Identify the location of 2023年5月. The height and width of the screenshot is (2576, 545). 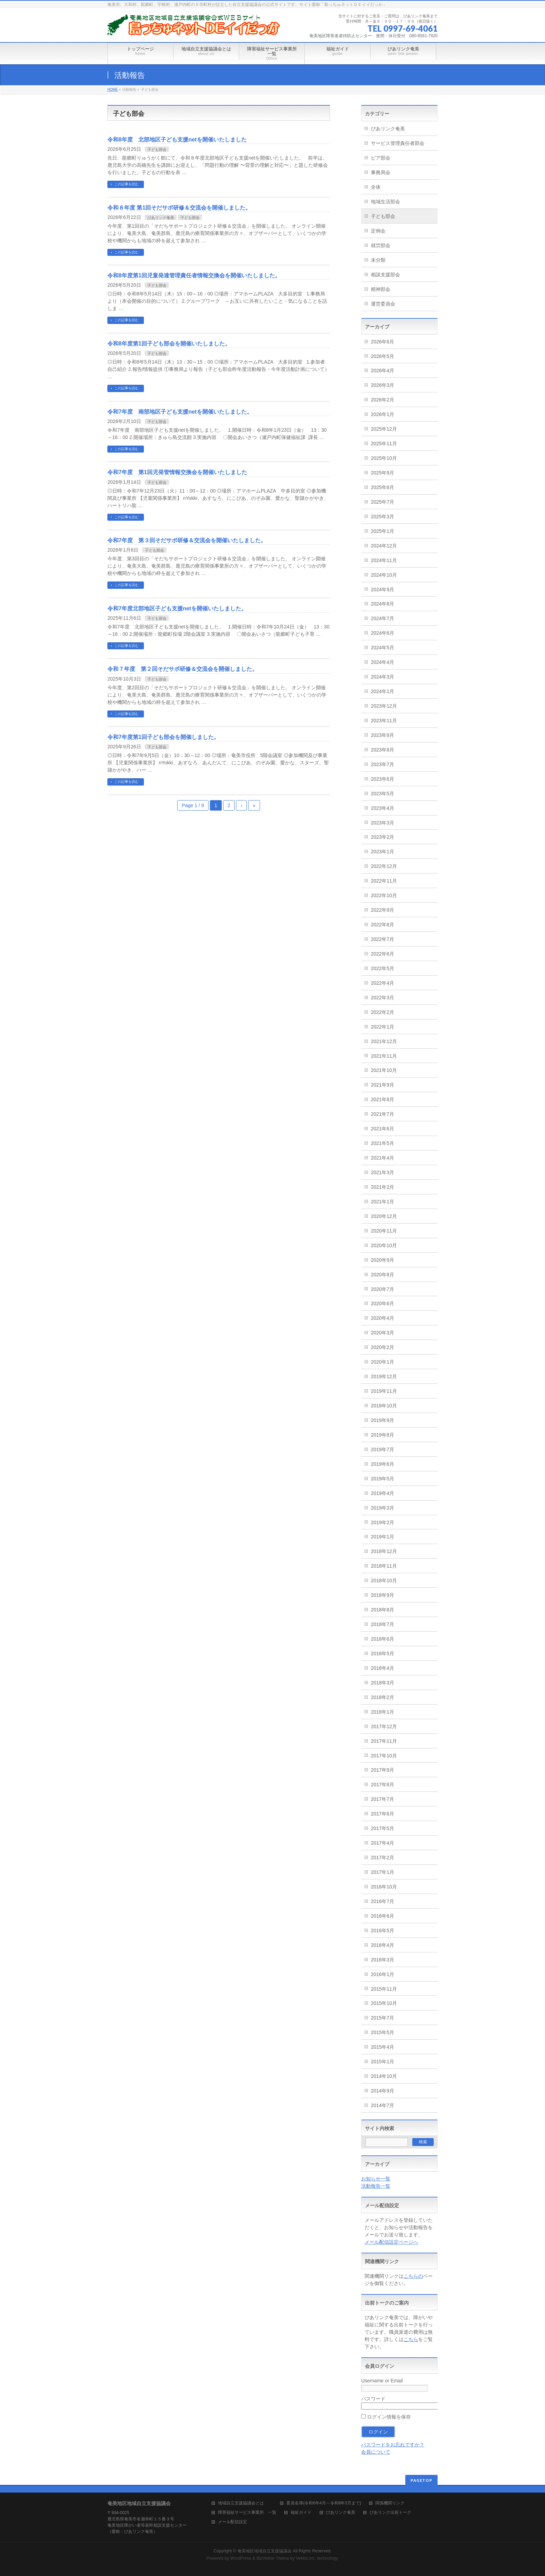
(382, 793).